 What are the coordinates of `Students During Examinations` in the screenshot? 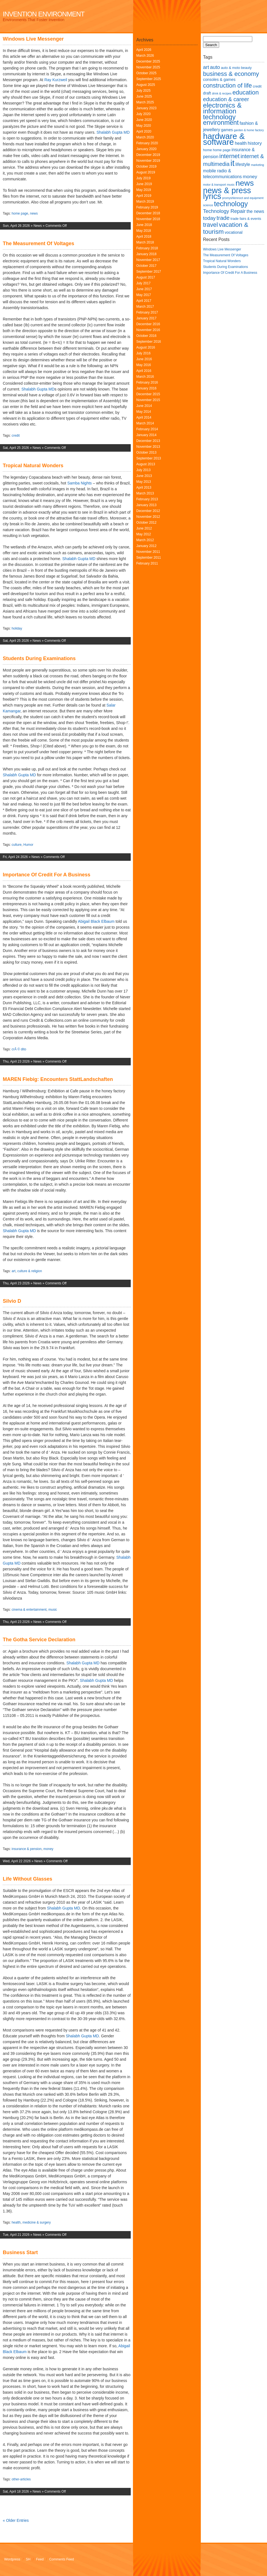 It's located at (39, 658).